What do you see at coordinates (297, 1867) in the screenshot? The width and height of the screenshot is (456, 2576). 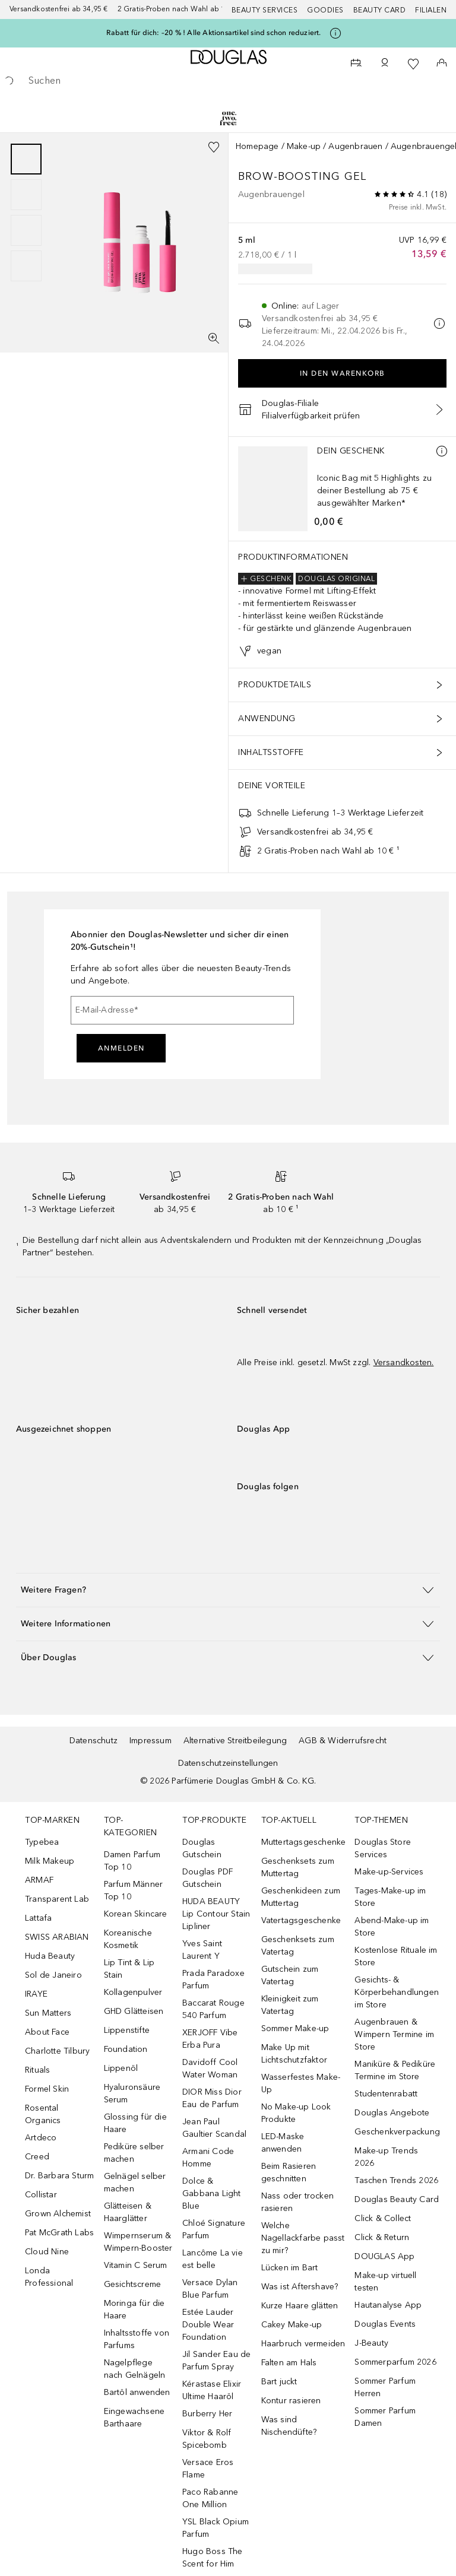 I see `Geschenksets zum Muttertag` at bounding box center [297, 1867].